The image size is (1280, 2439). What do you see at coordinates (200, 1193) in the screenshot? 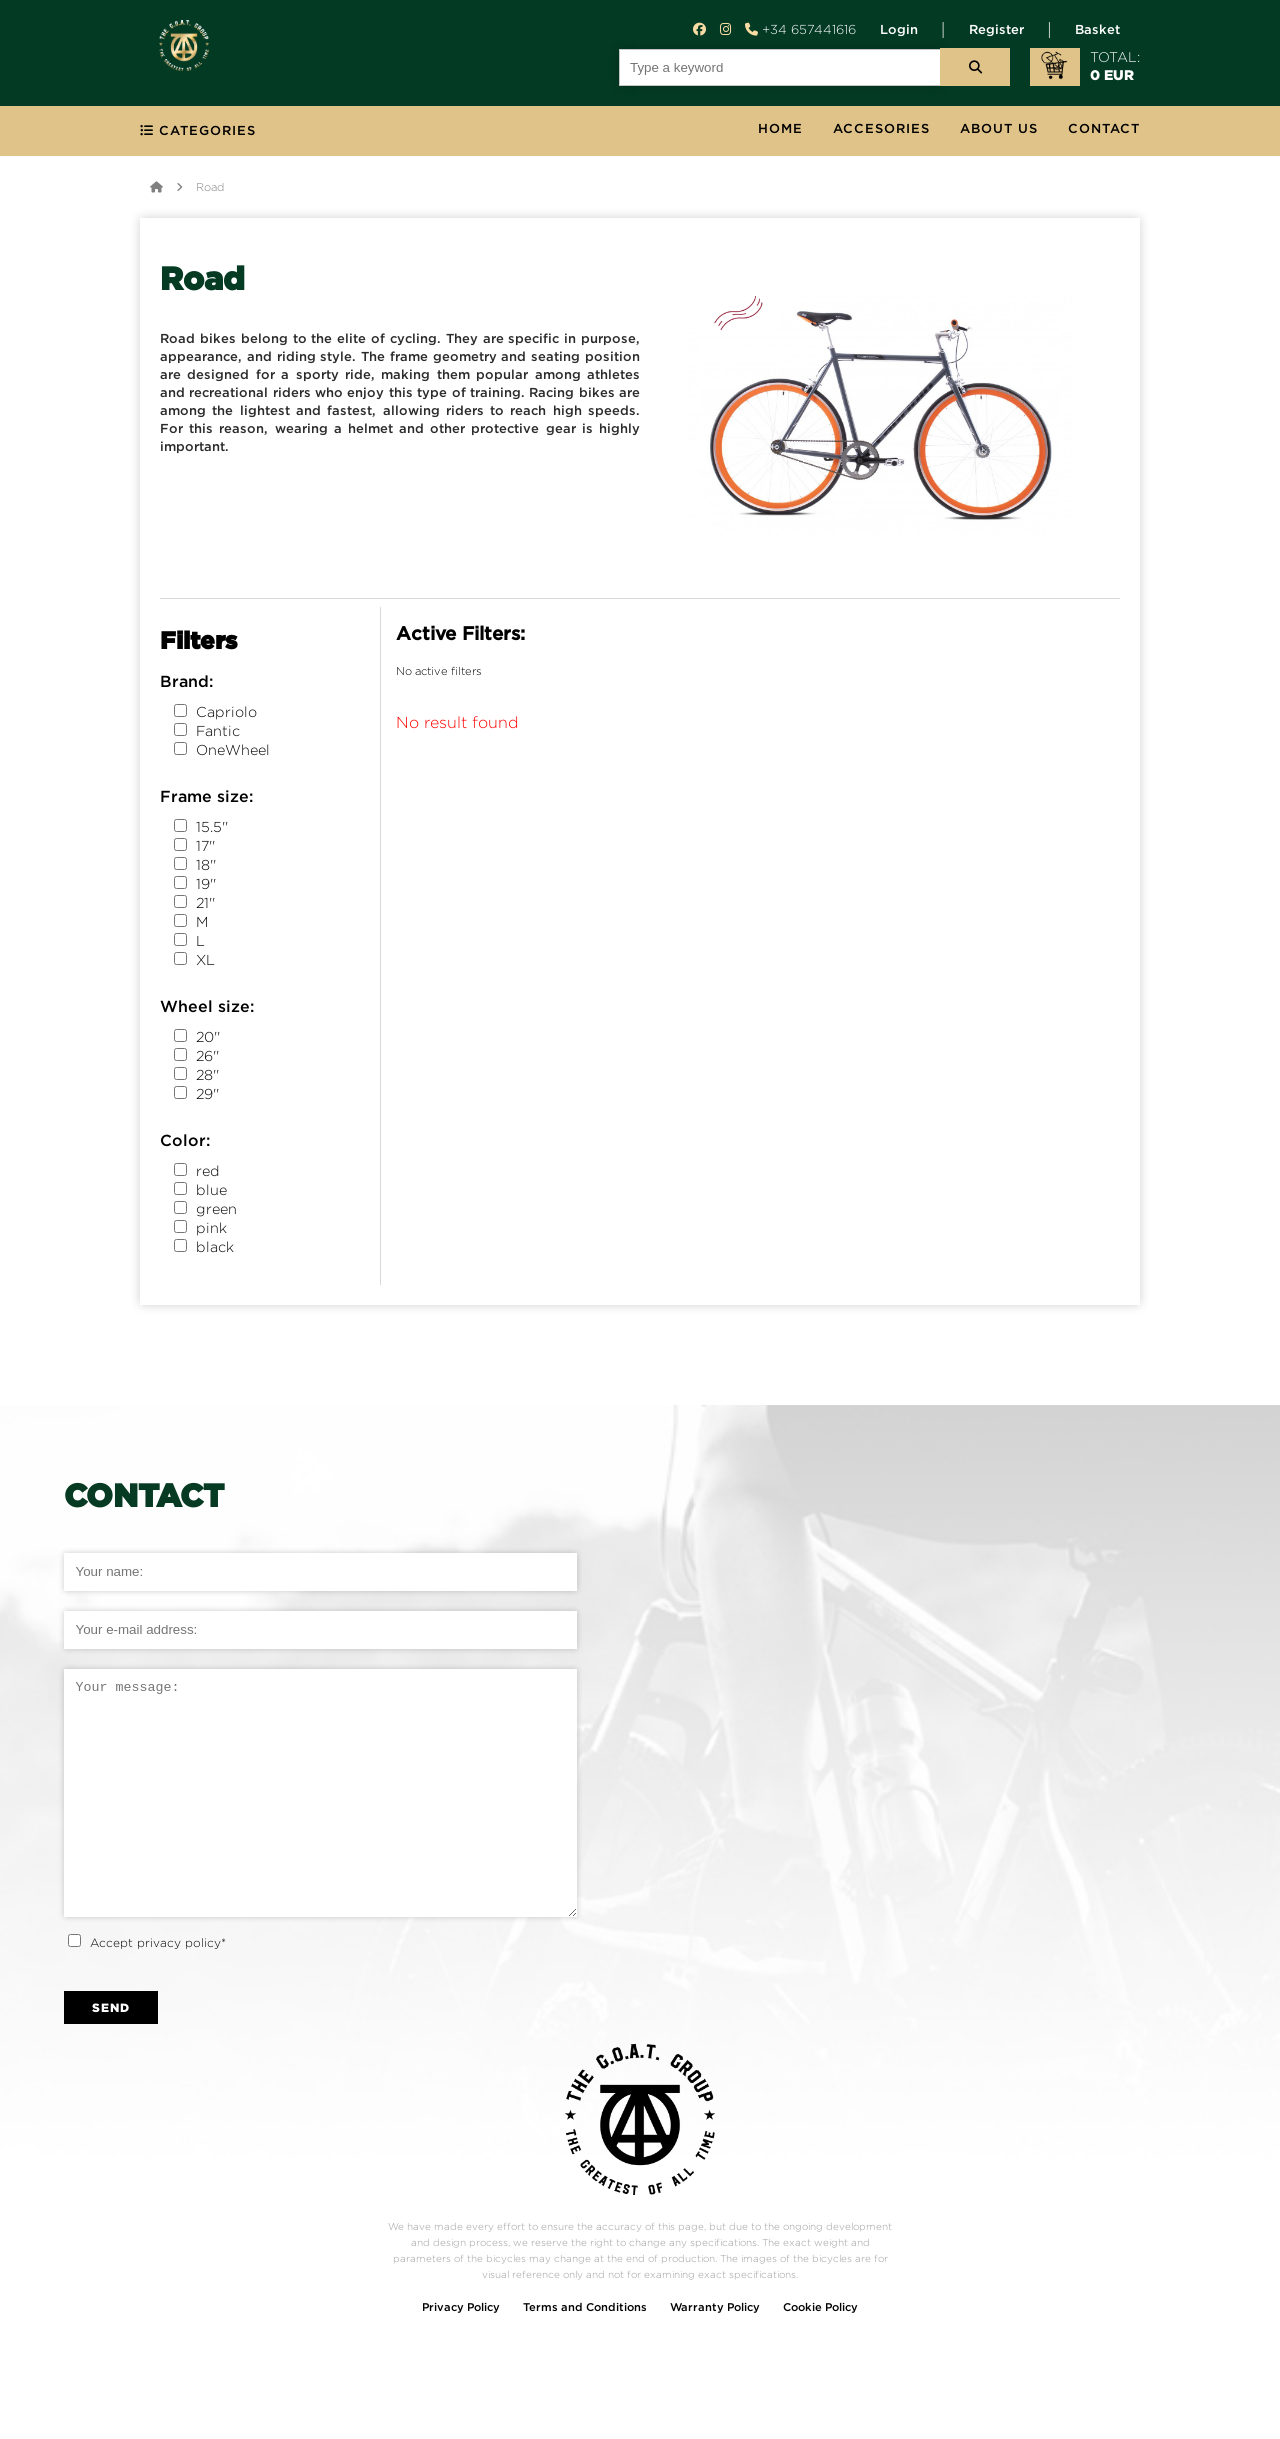
I see `blue` at bounding box center [200, 1193].